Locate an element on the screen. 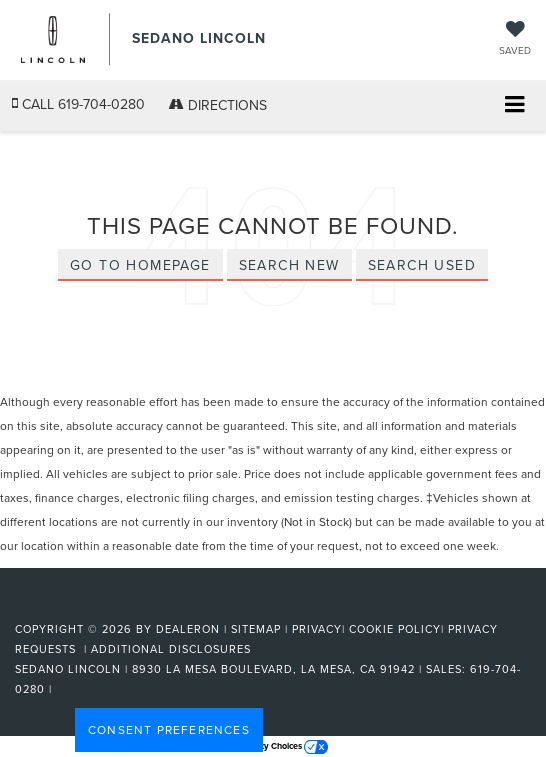 The image size is (546, 757). [FordDirect] is located at coordinates (66, 606).